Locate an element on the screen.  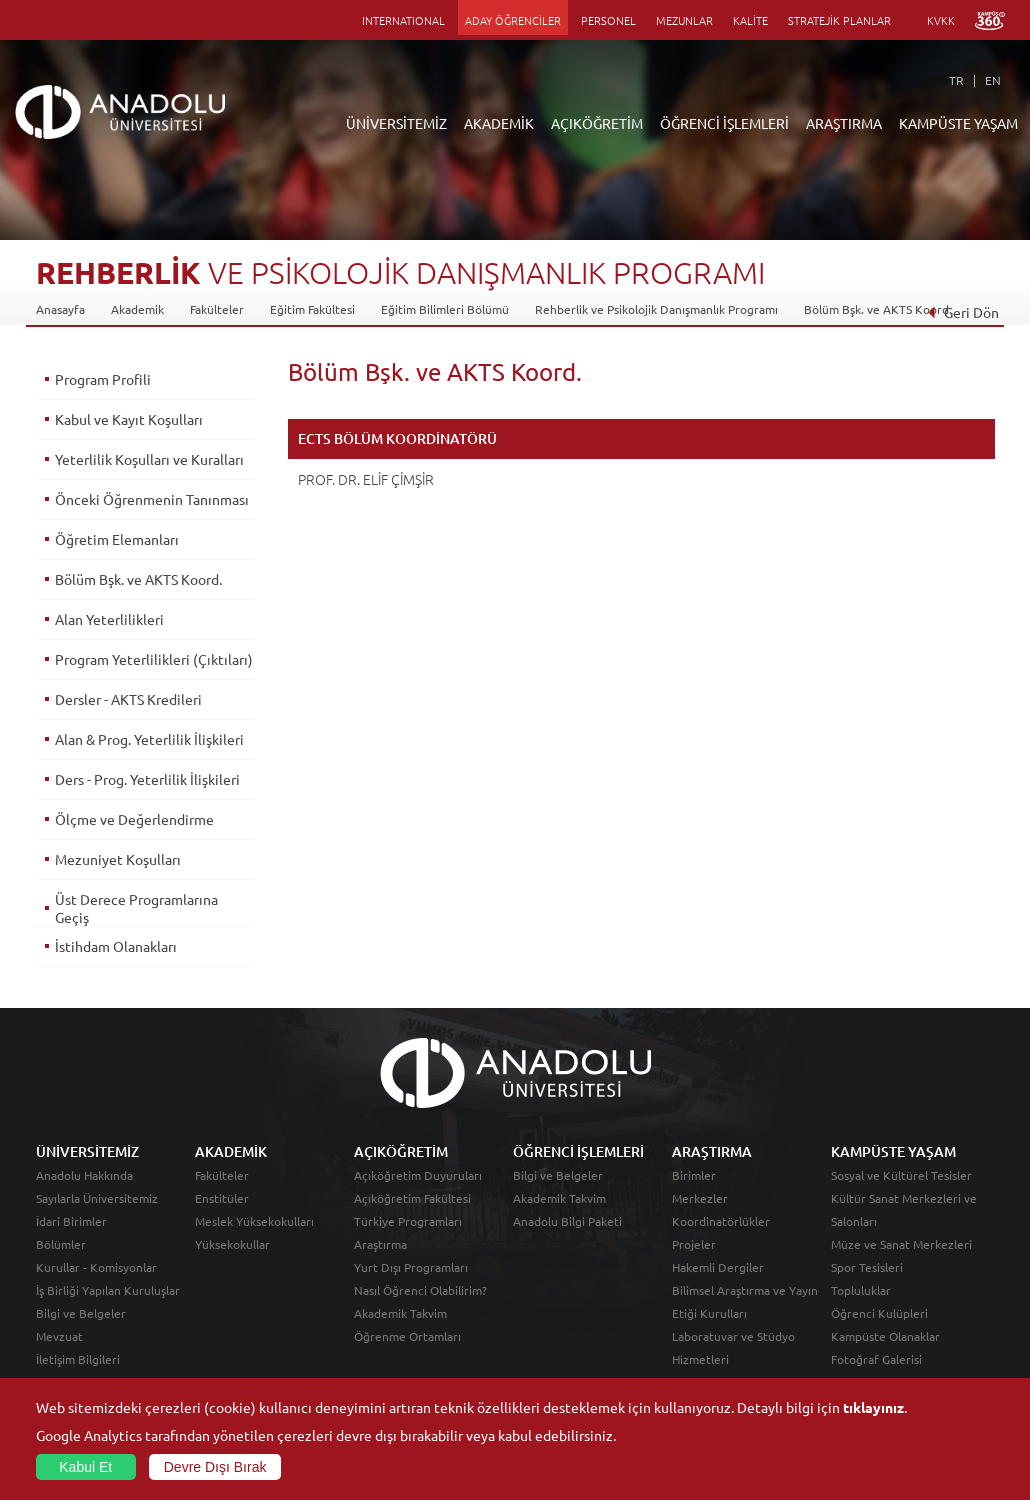
Açıköğretim Duyuruları is located at coordinates (418, 1175).